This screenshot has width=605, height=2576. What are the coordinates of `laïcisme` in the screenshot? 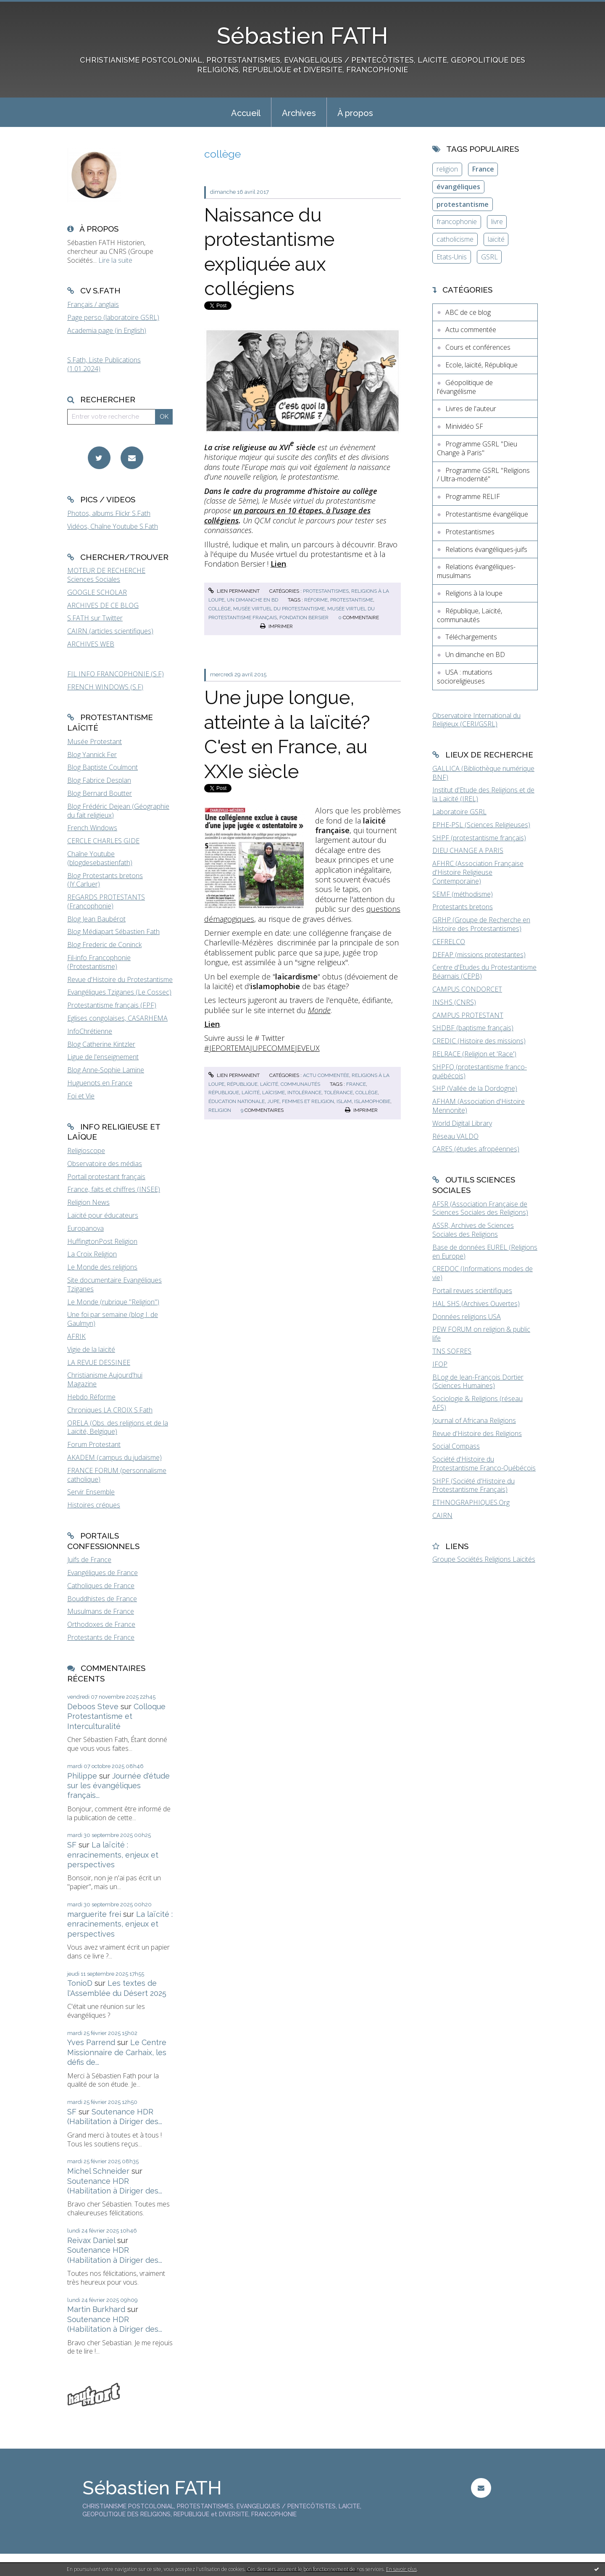 It's located at (273, 1092).